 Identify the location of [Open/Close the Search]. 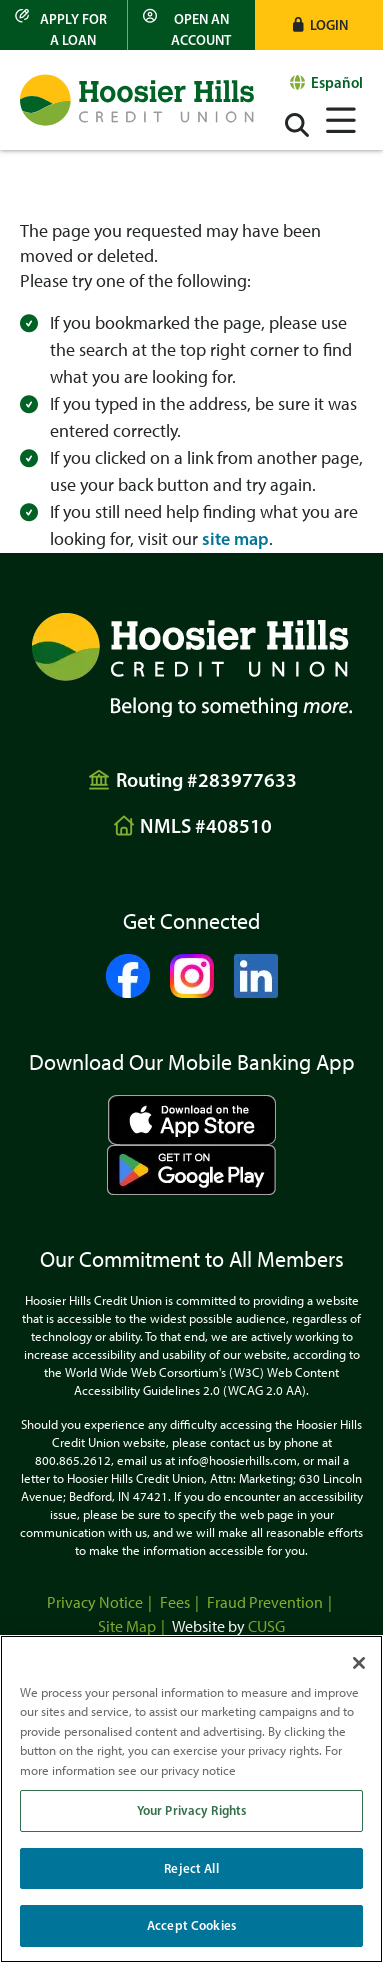
(297, 125).